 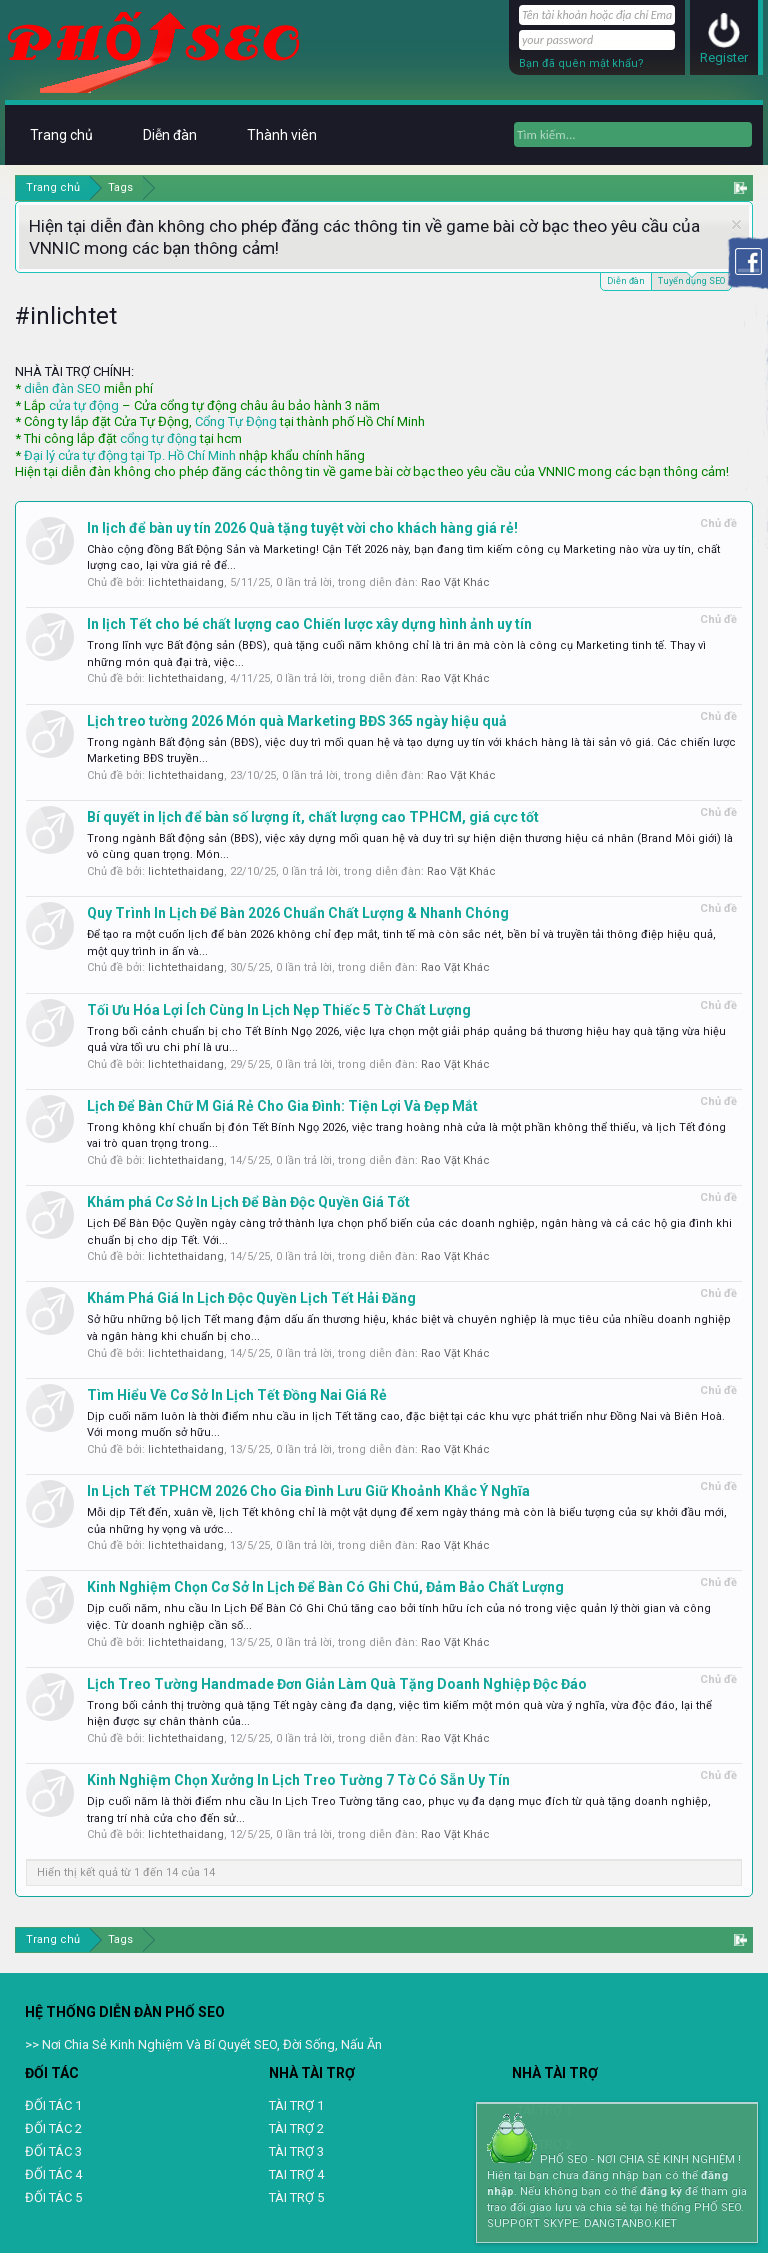 I want to click on TÀI TRỢ 5, so click(x=296, y=2197).